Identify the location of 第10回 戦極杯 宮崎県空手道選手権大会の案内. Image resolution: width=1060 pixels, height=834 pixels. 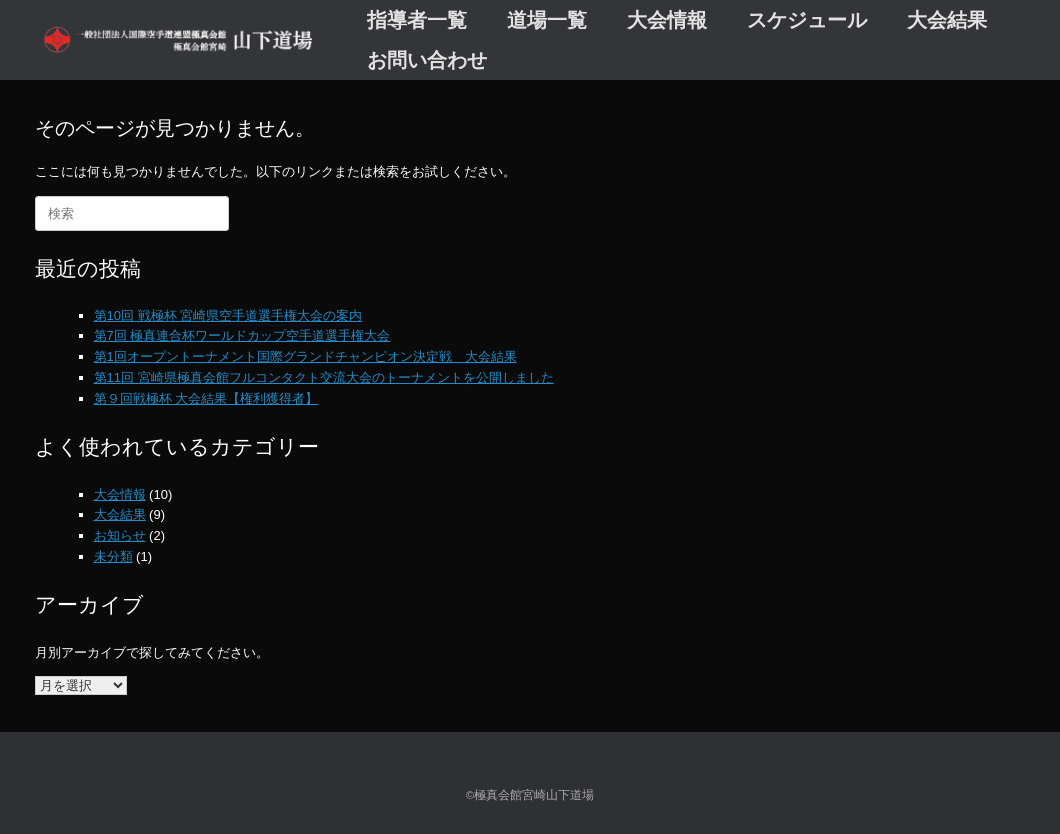
(228, 315).